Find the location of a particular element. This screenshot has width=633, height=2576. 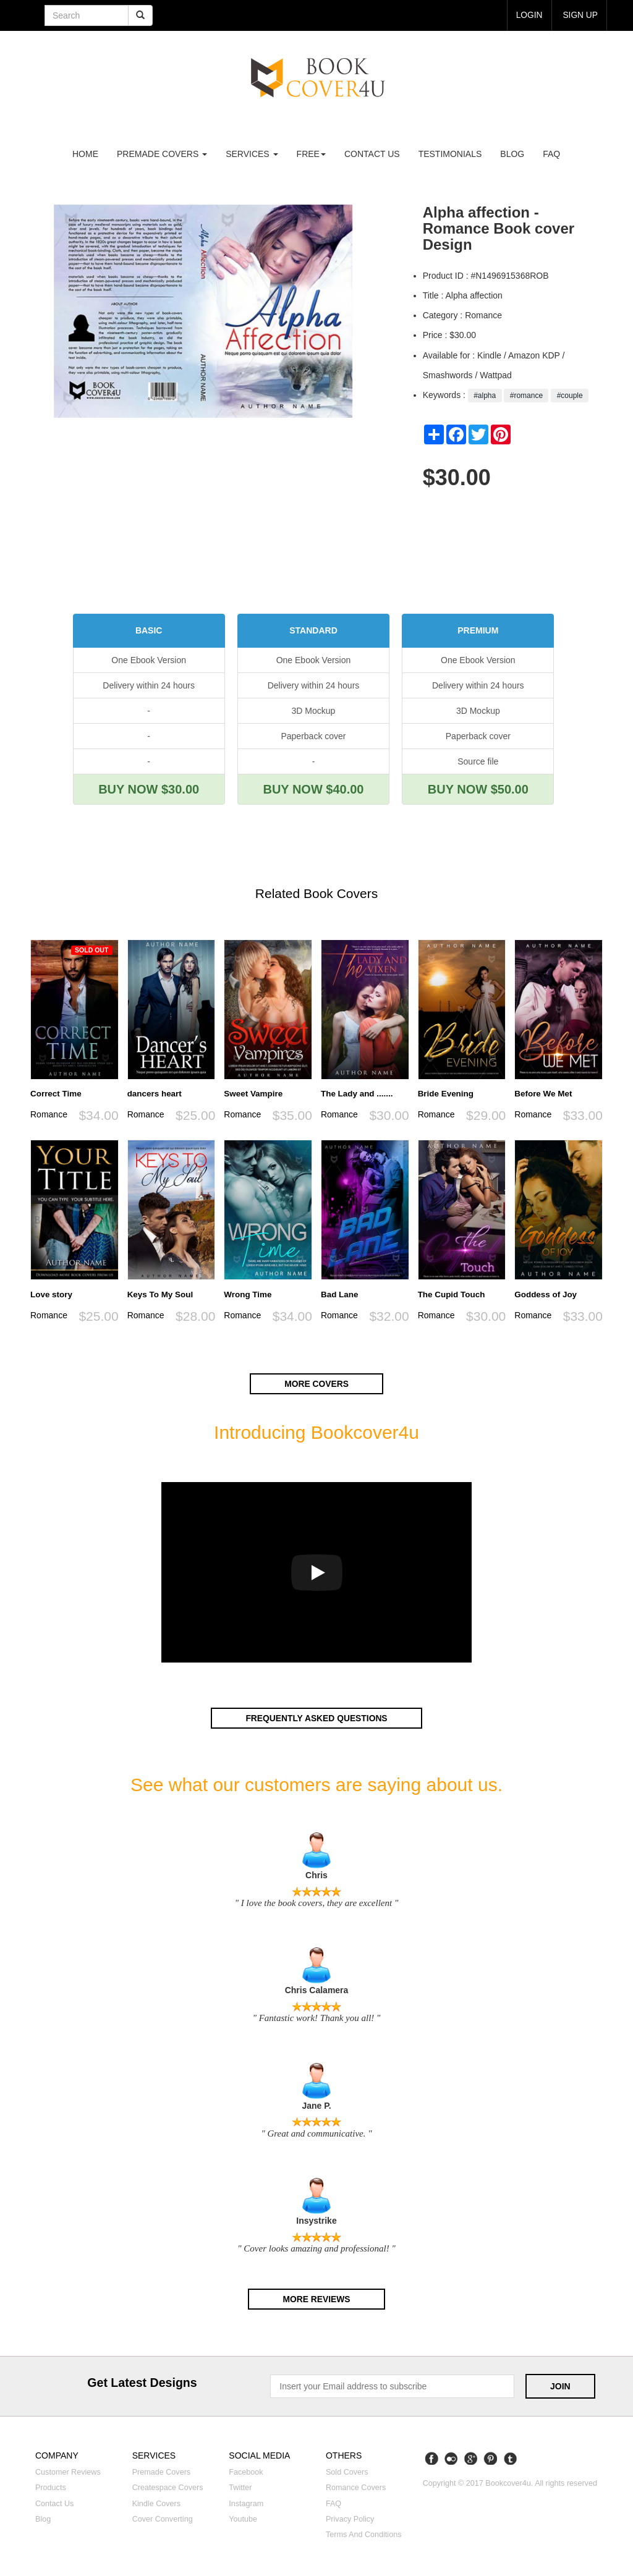

Blog is located at coordinates (512, 154).